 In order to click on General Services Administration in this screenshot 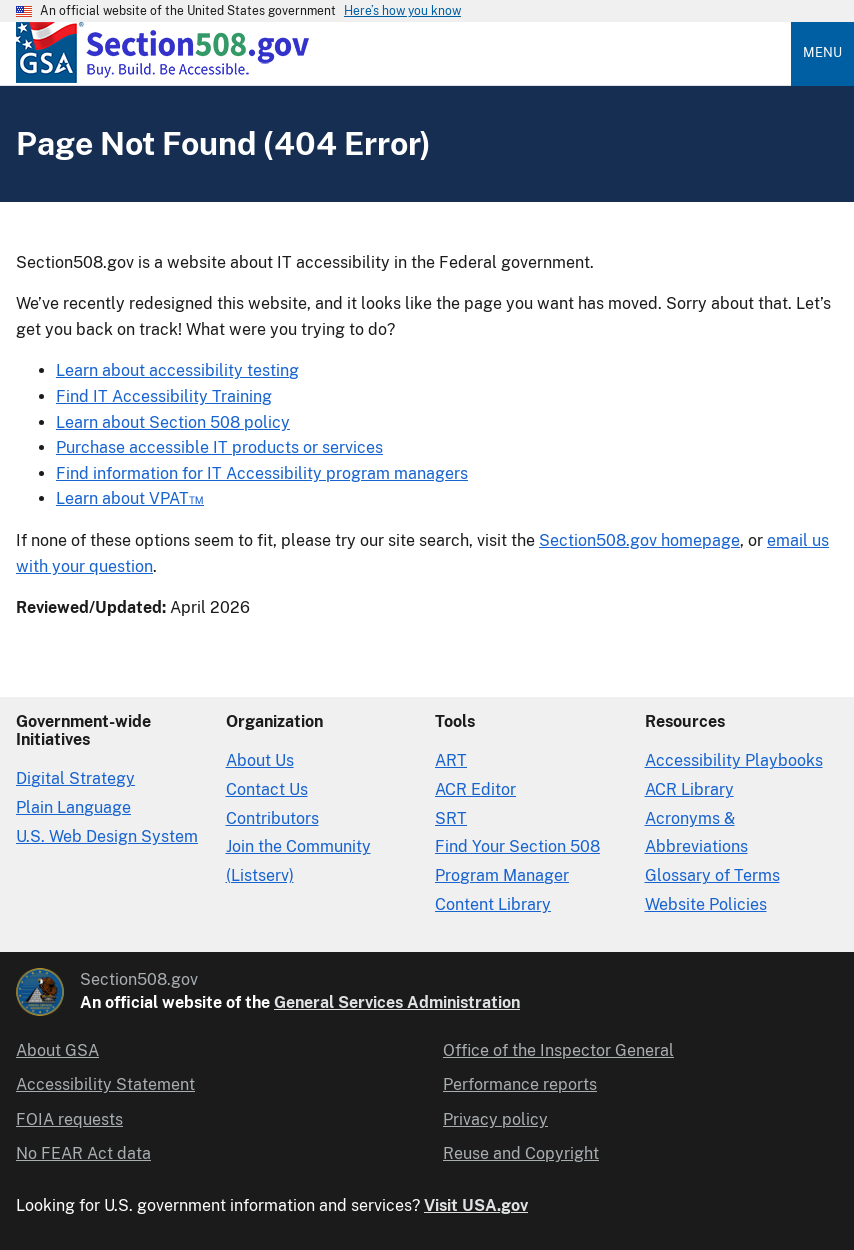, I will do `click(397, 1002)`.